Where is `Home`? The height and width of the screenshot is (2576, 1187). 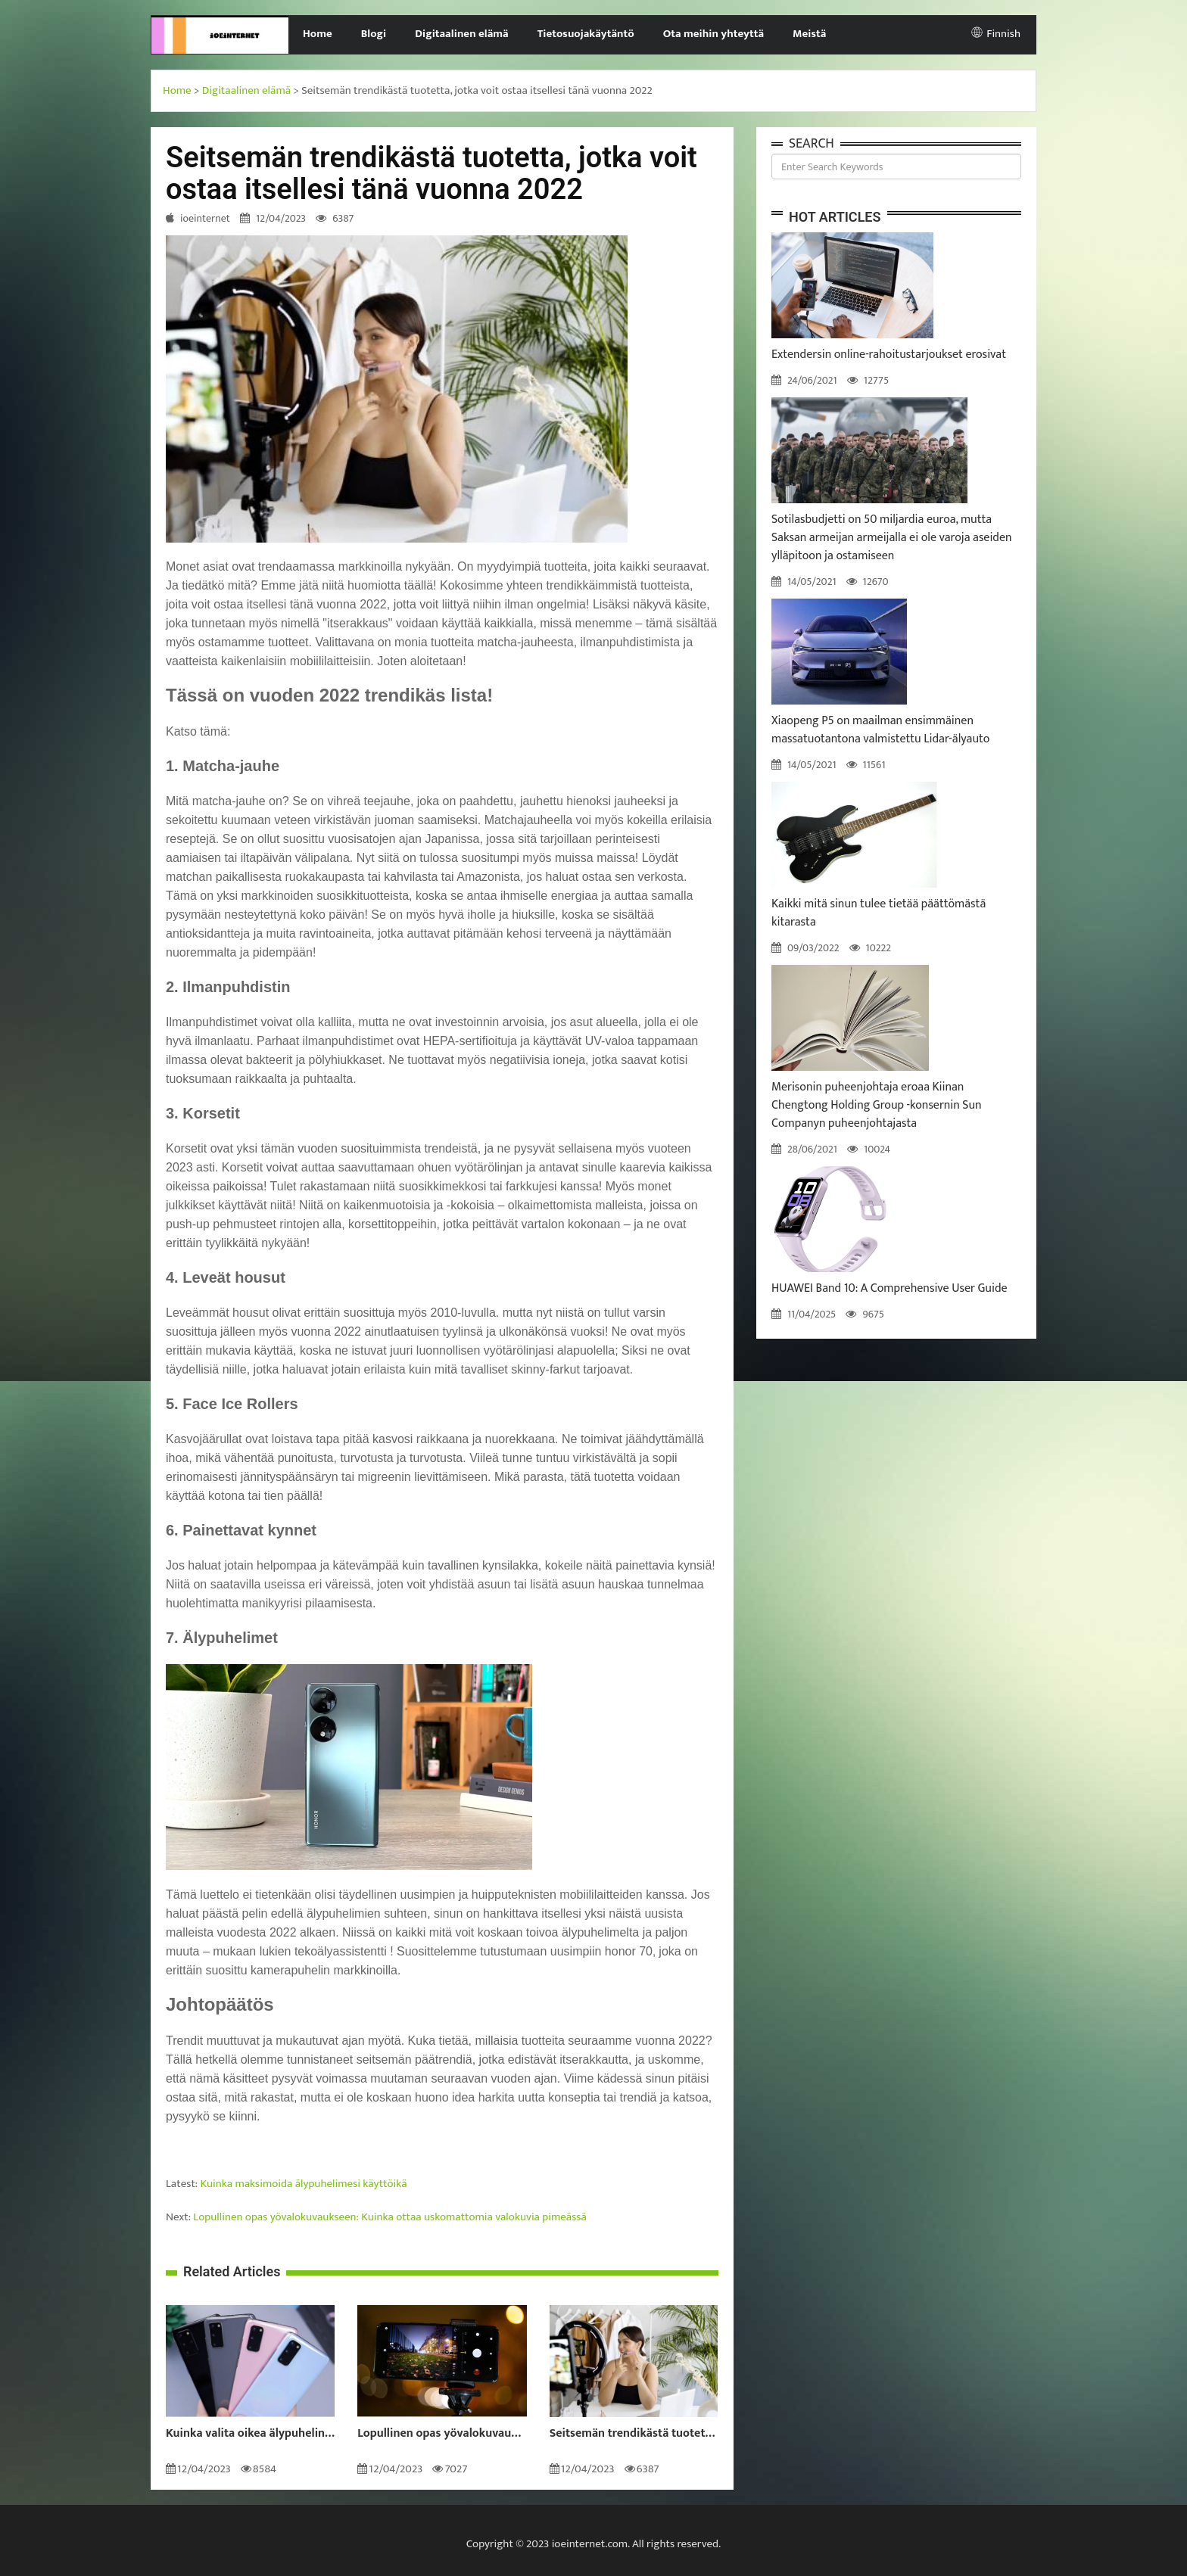 Home is located at coordinates (317, 33).